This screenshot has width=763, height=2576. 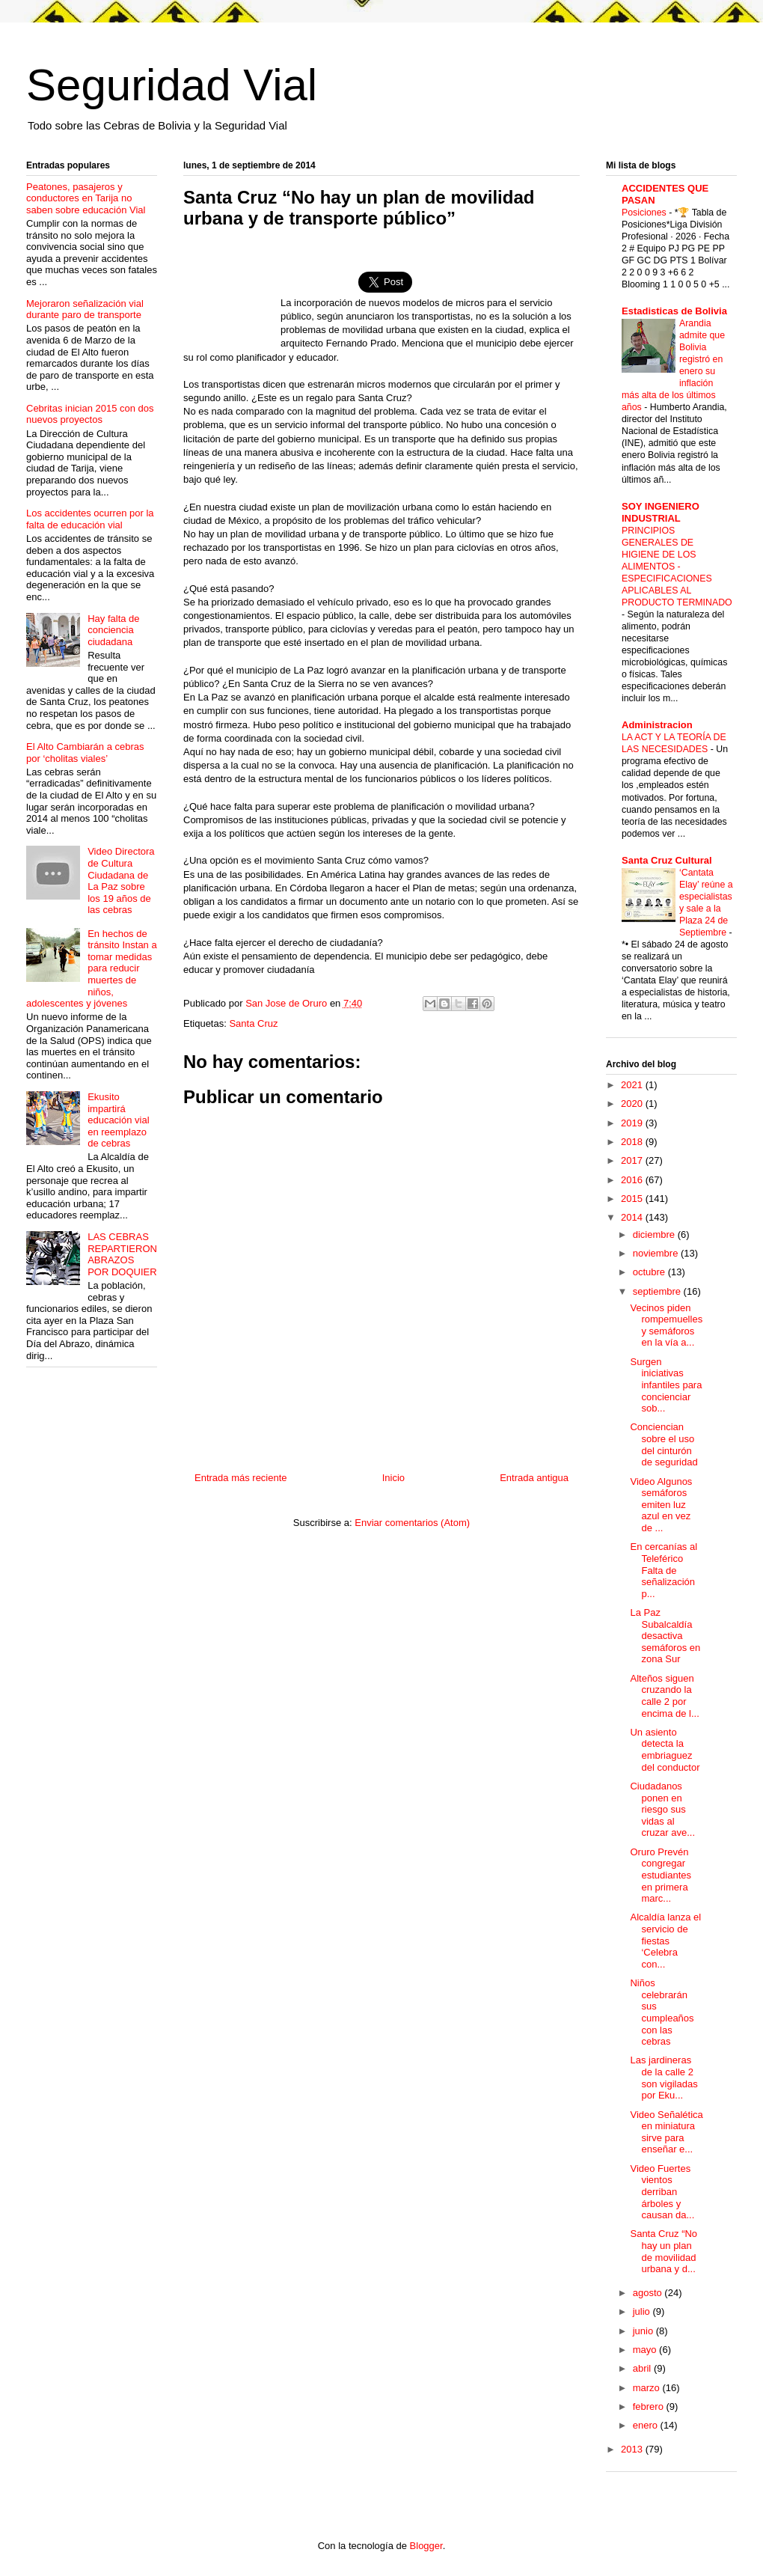 What do you see at coordinates (664, 1696) in the screenshot?
I see `Alteños siguen cruzando la calle 2 por encima de l...` at bounding box center [664, 1696].